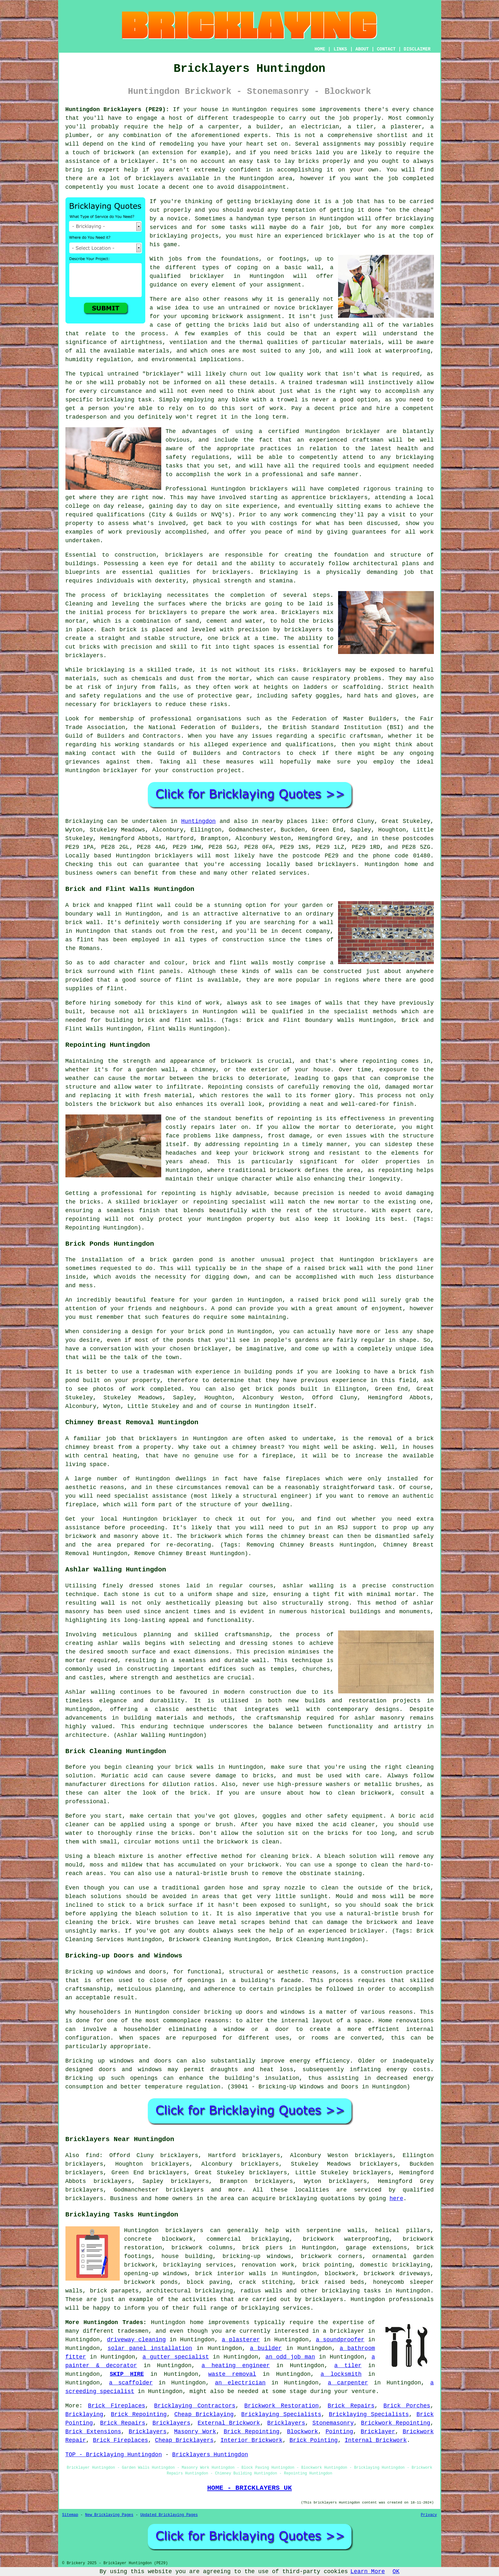  Describe the element at coordinates (131, 2383) in the screenshot. I see `a scaffolder` at that location.